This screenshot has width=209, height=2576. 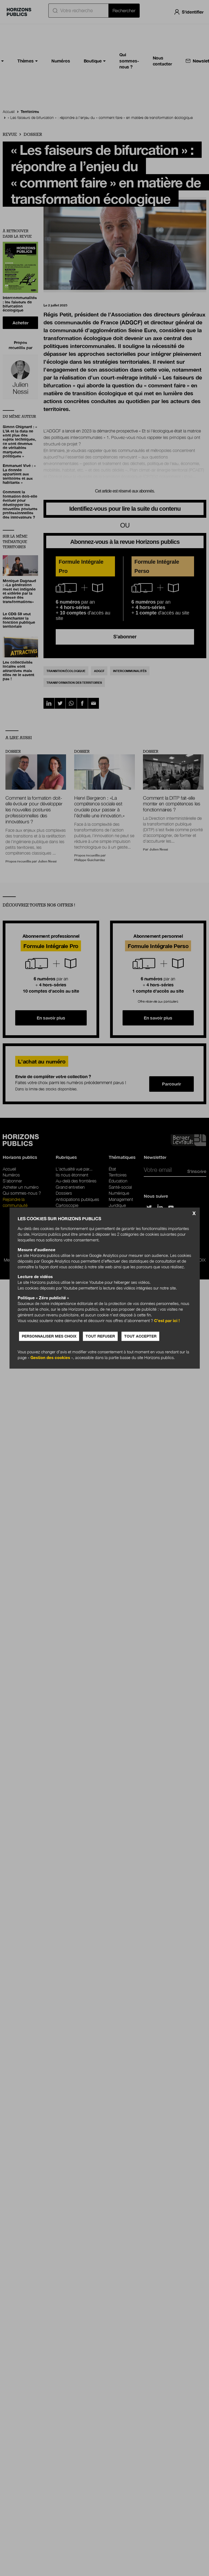 What do you see at coordinates (49, 1336) in the screenshot?
I see `Personnaliser mes choix` at bounding box center [49, 1336].